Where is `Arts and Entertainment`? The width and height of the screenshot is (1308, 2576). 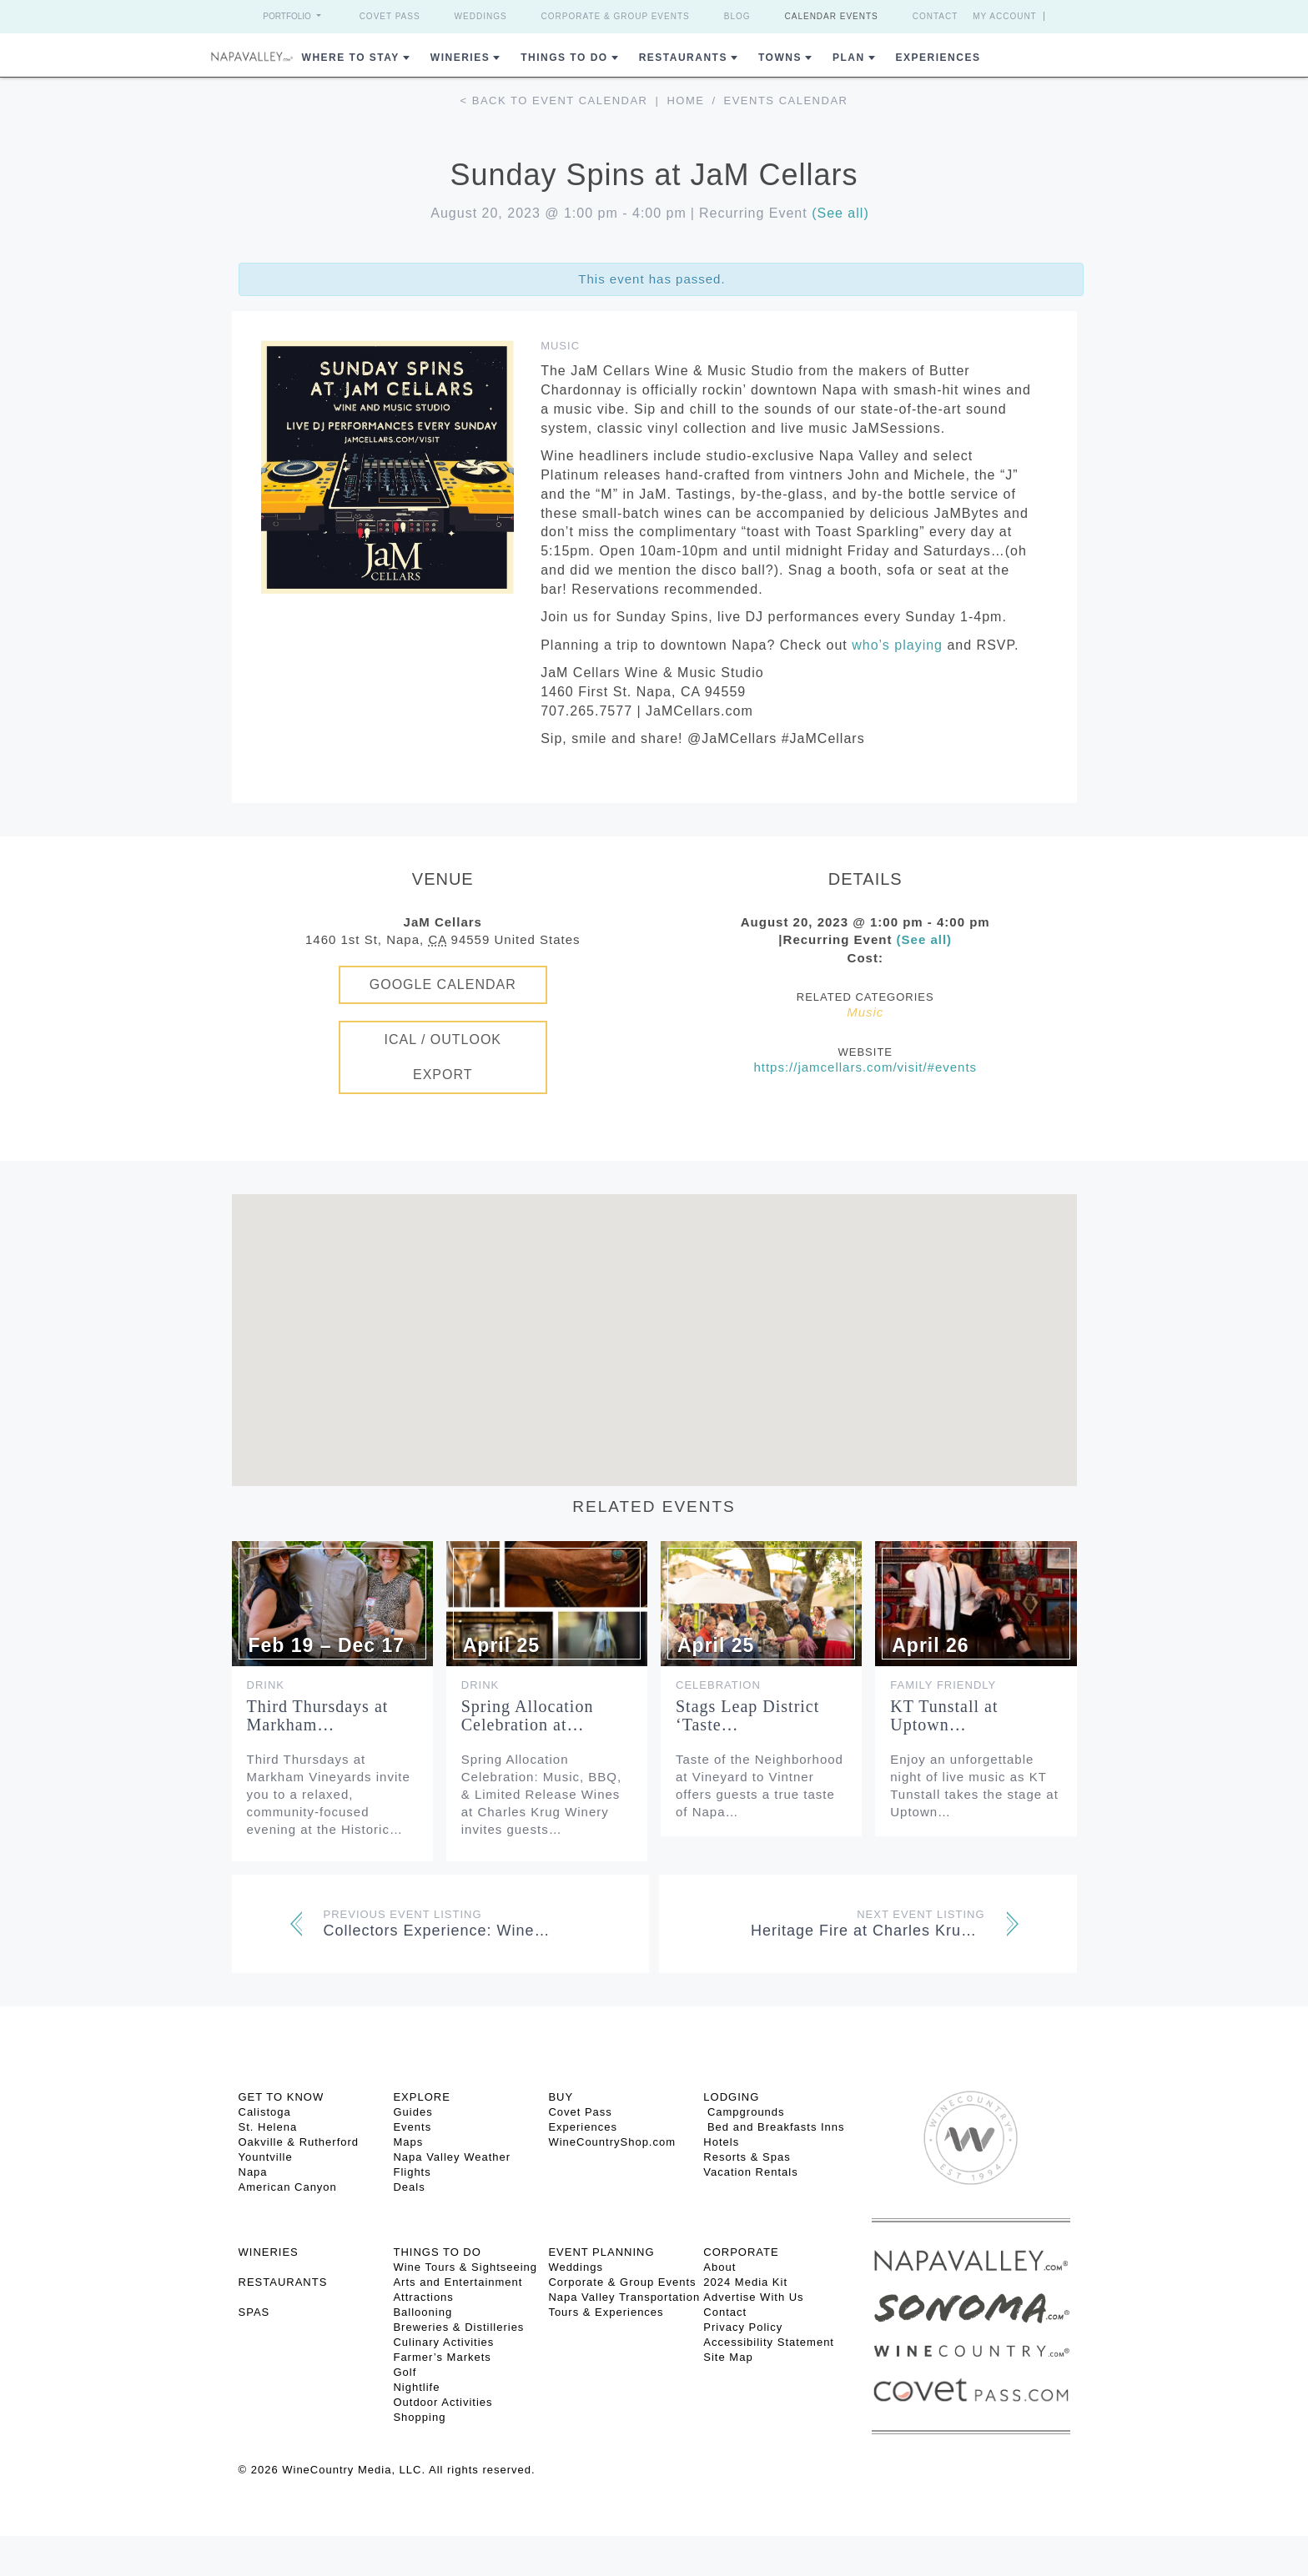 Arts and Entertainment is located at coordinates (457, 2282).